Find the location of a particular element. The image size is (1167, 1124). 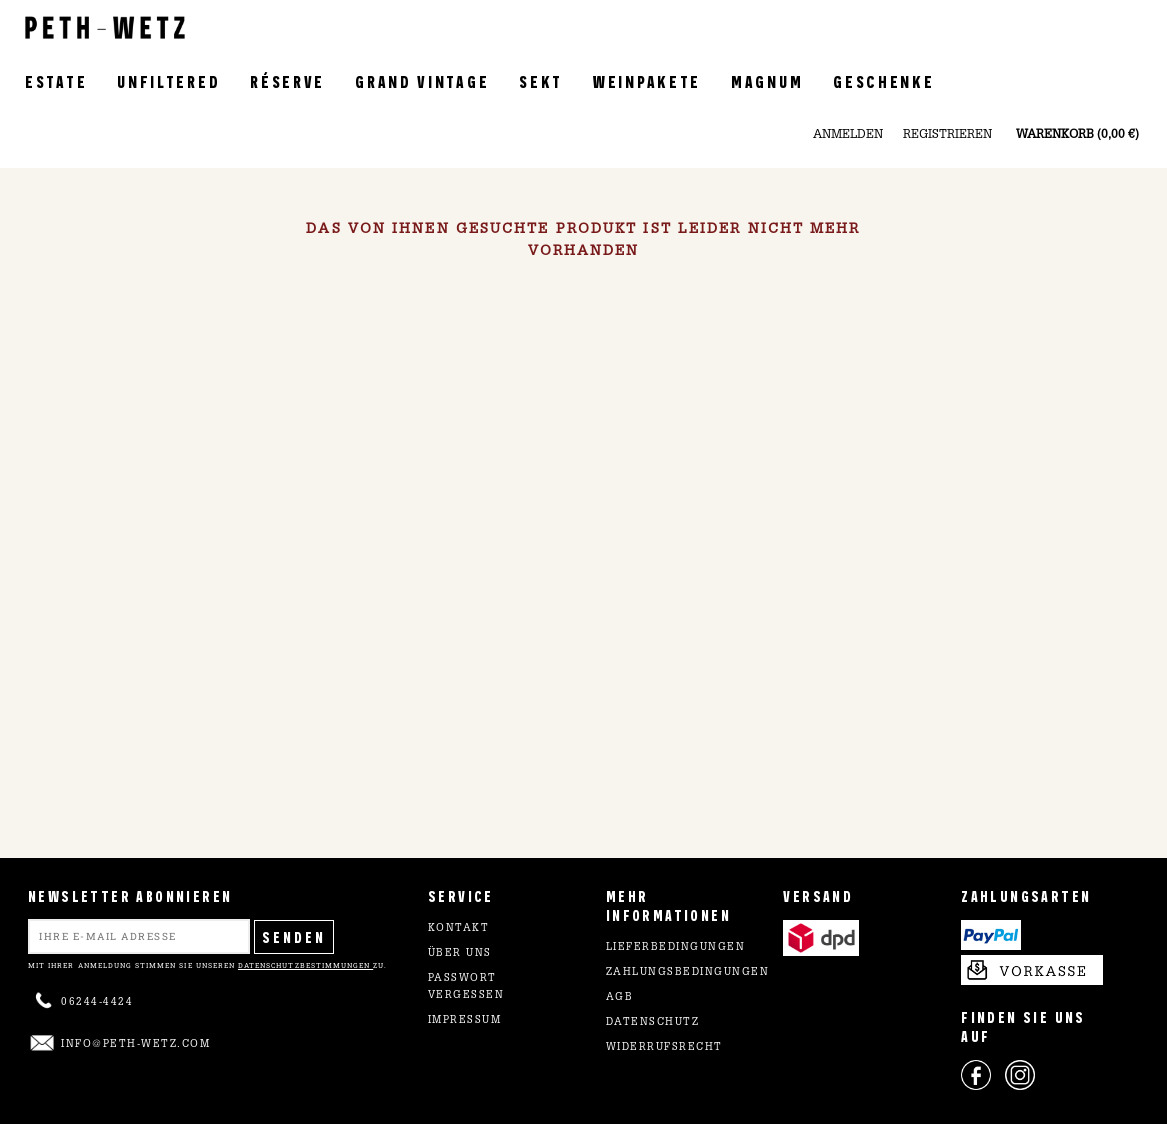

Registrieren is located at coordinates (947, 135).